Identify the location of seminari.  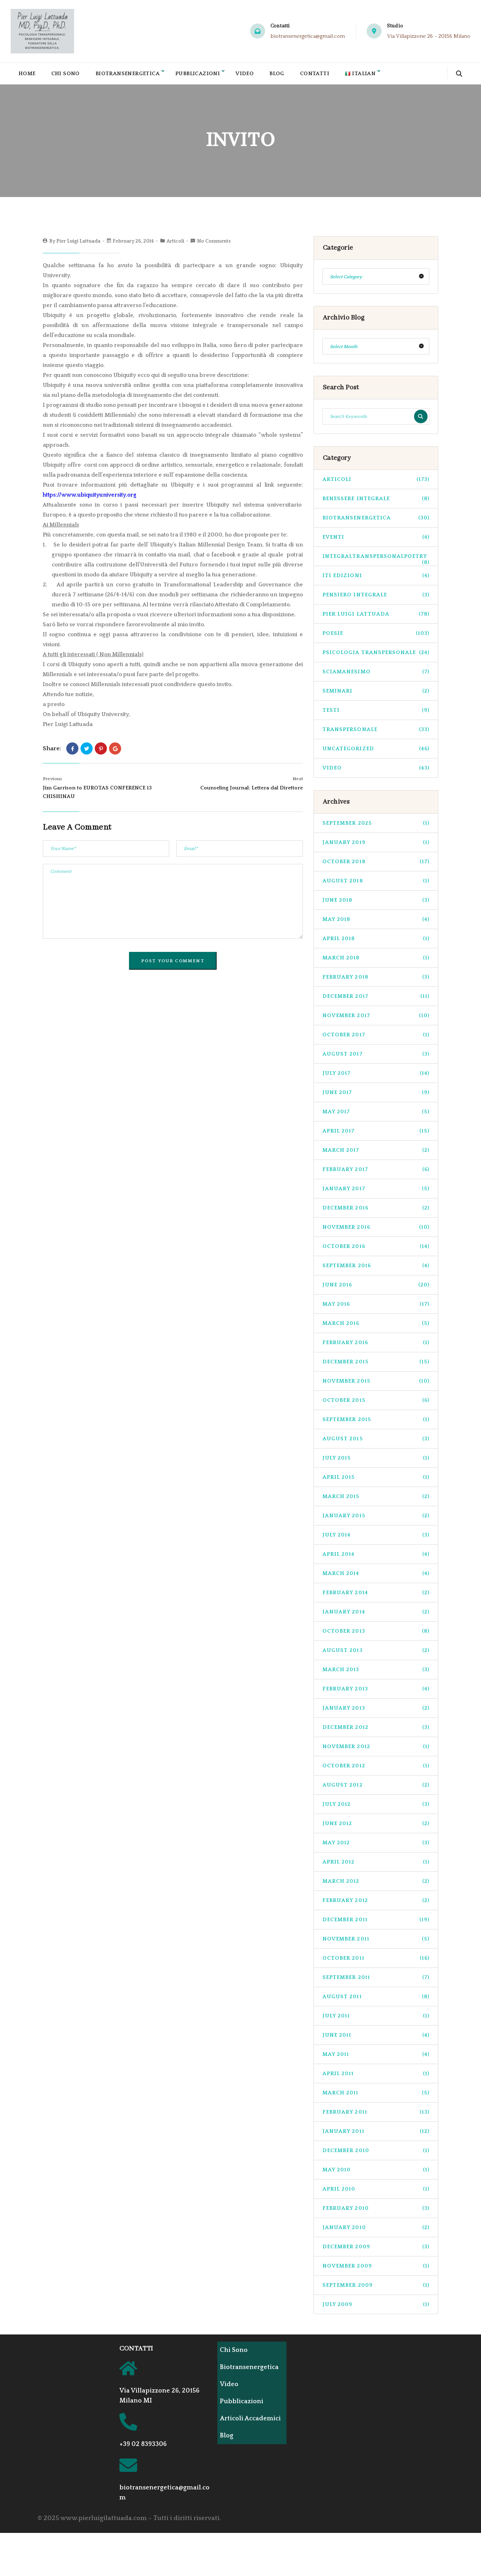
(375, 695).